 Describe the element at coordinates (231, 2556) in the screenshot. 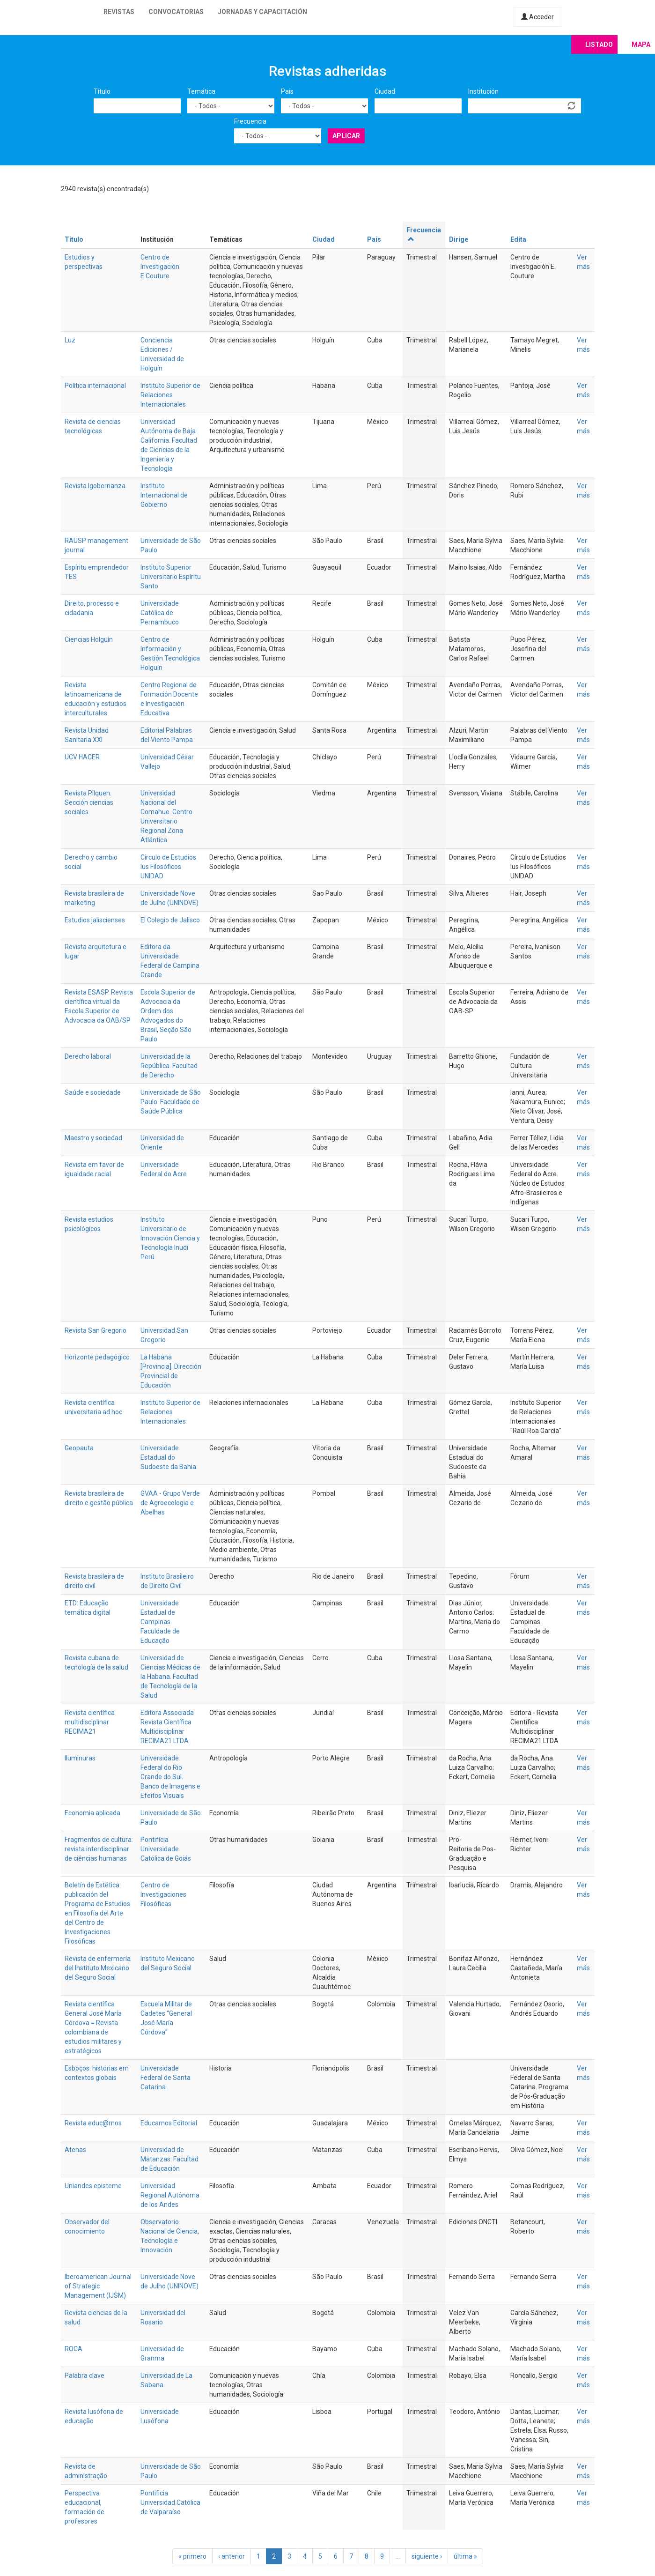

I see `‹ anterior` at that location.